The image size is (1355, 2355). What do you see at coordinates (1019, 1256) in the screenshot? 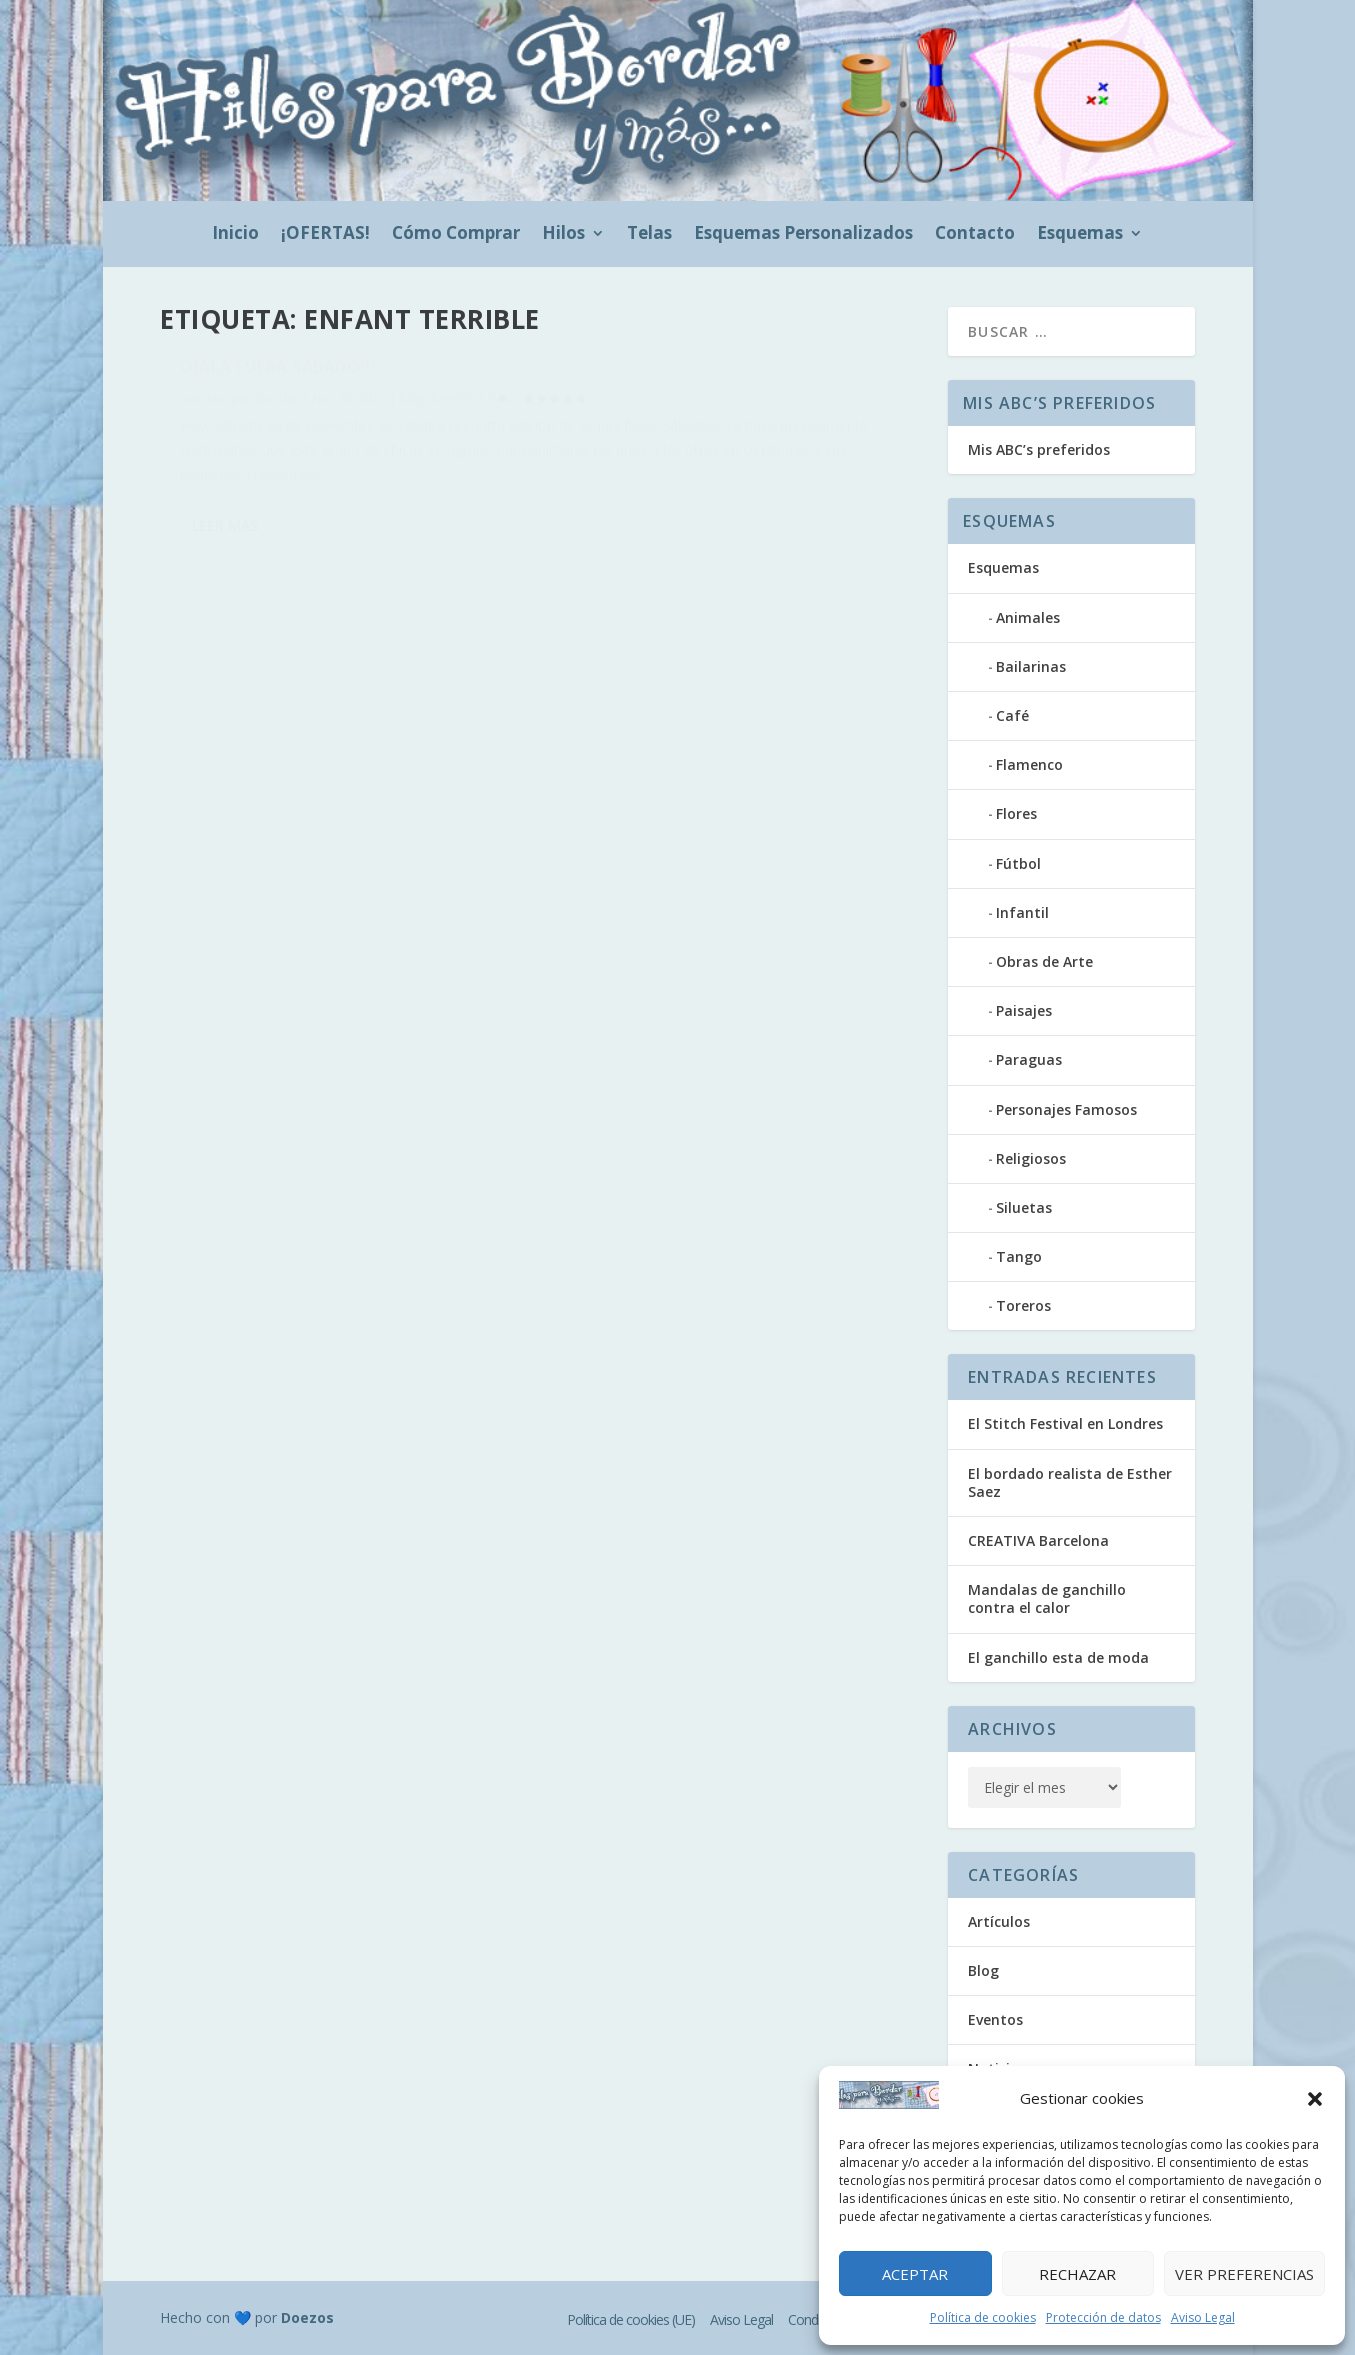
I see `Tango` at bounding box center [1019, 1256].